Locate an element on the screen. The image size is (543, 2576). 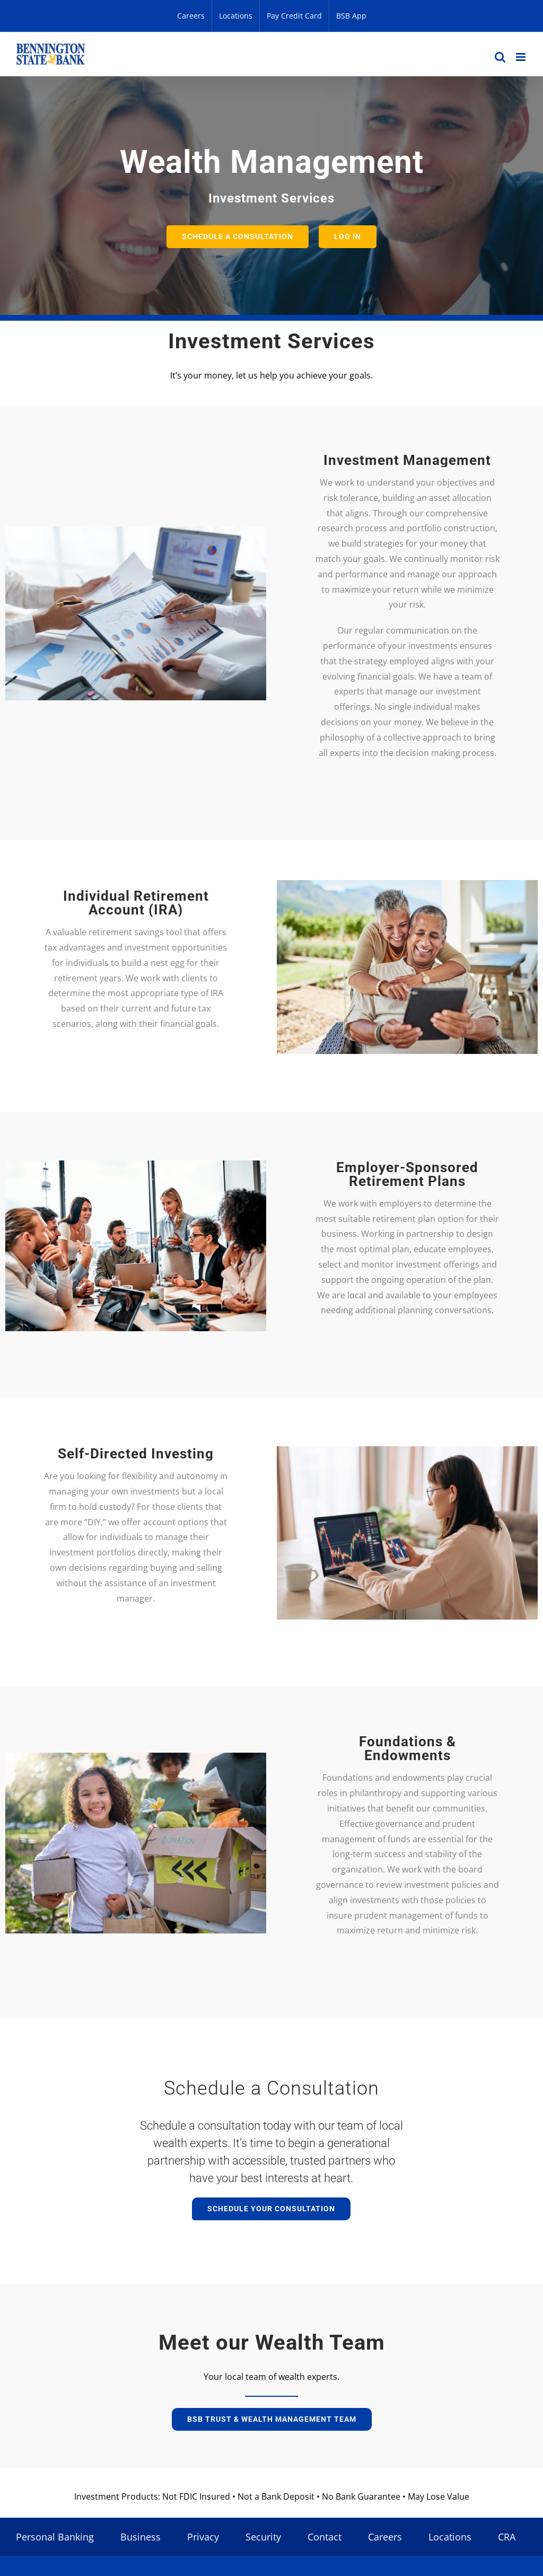
Personal Banking is located at coordinates (55, 2536).